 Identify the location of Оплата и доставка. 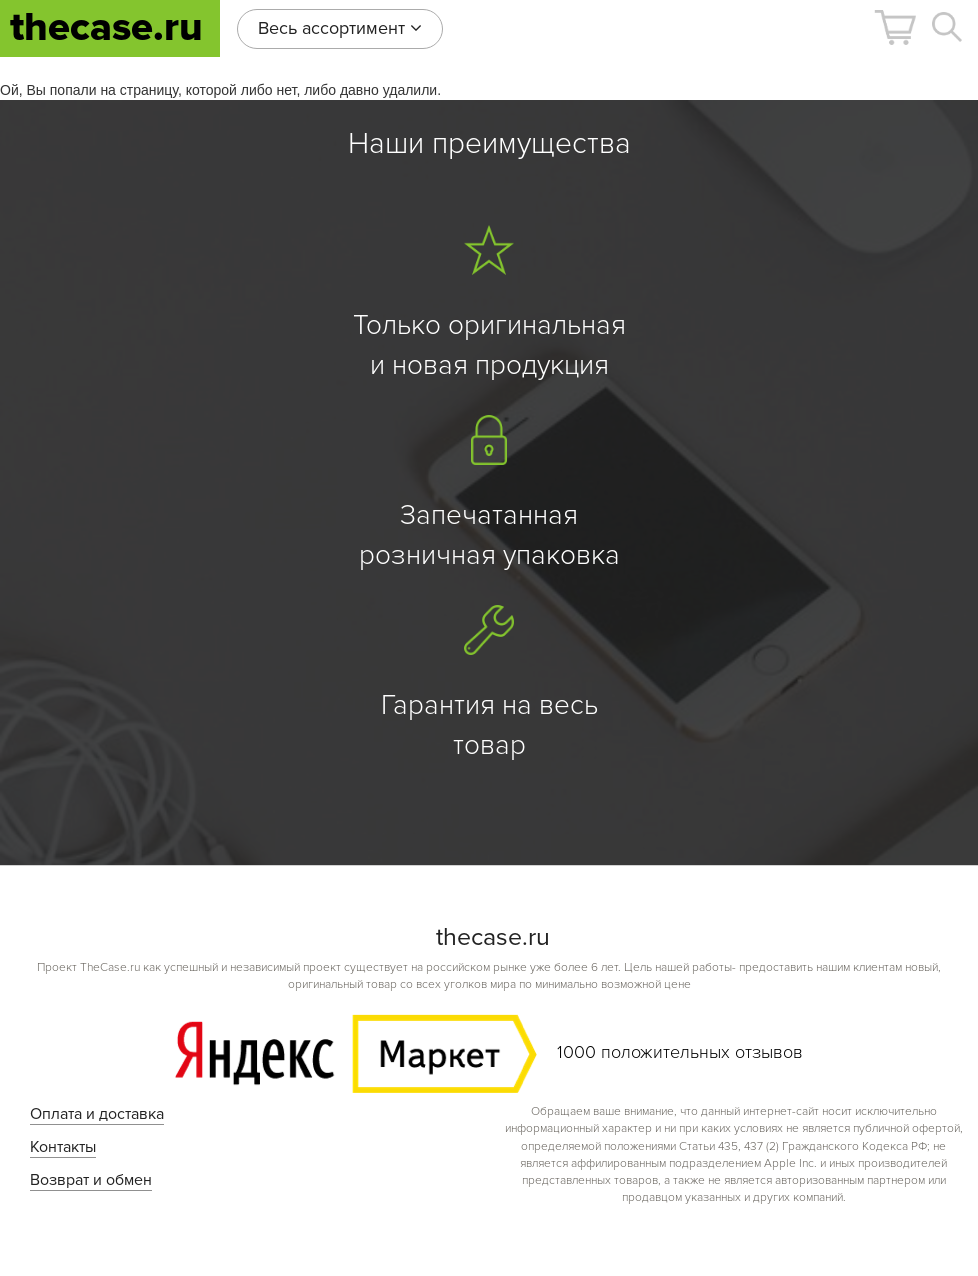
(97, 1114).